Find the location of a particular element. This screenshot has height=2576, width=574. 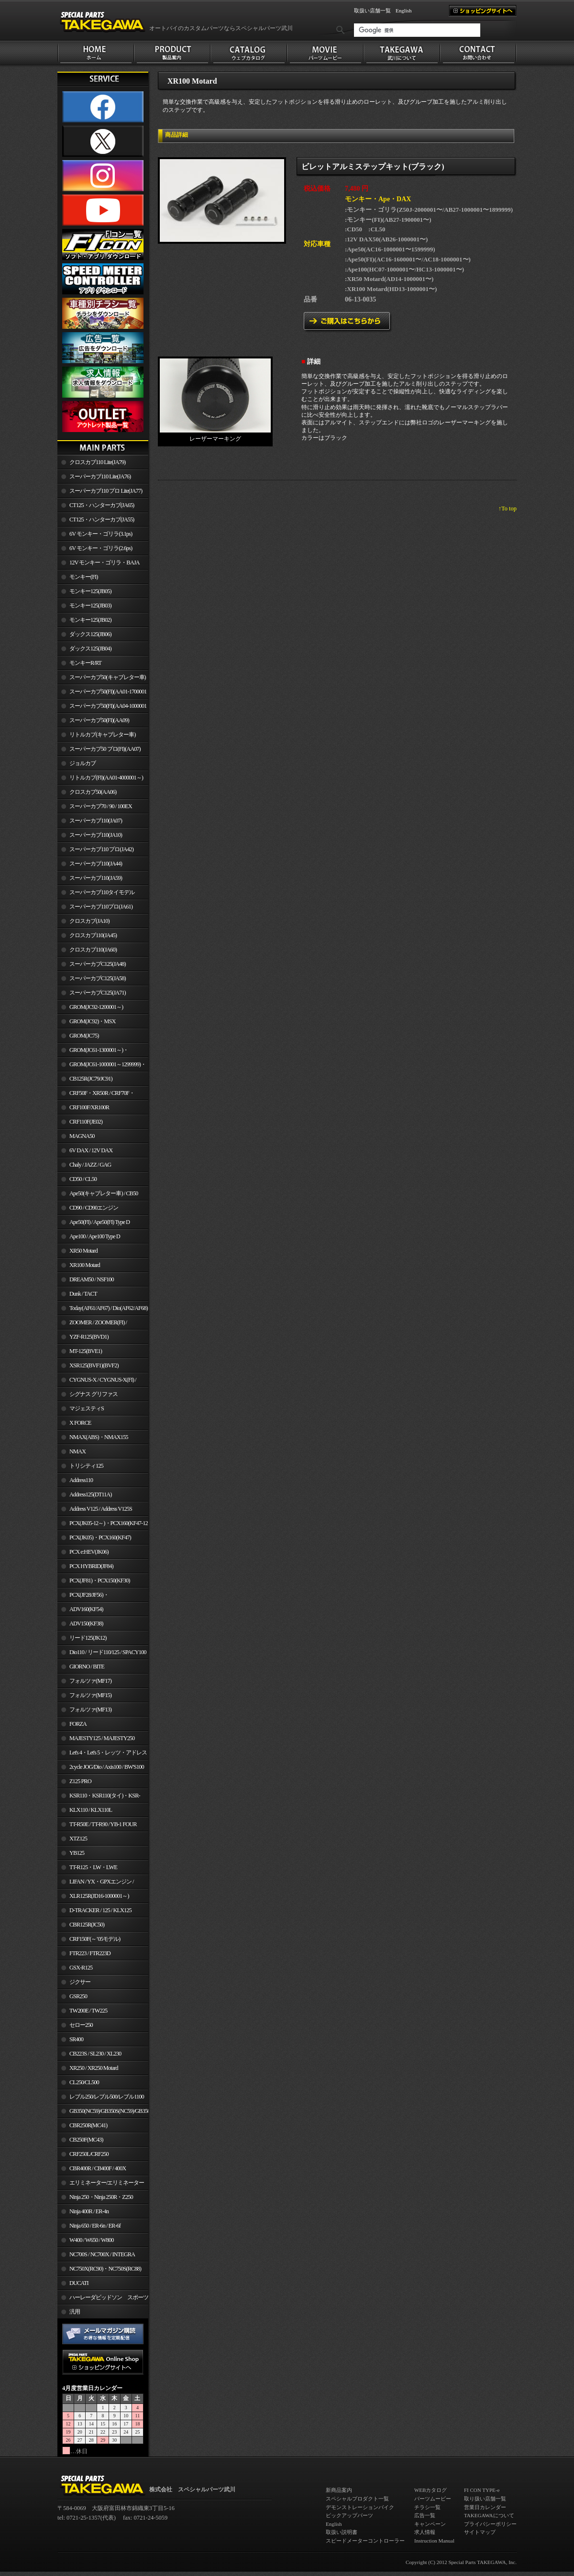

GSX-R125 is located at coordinates (80, 1967).